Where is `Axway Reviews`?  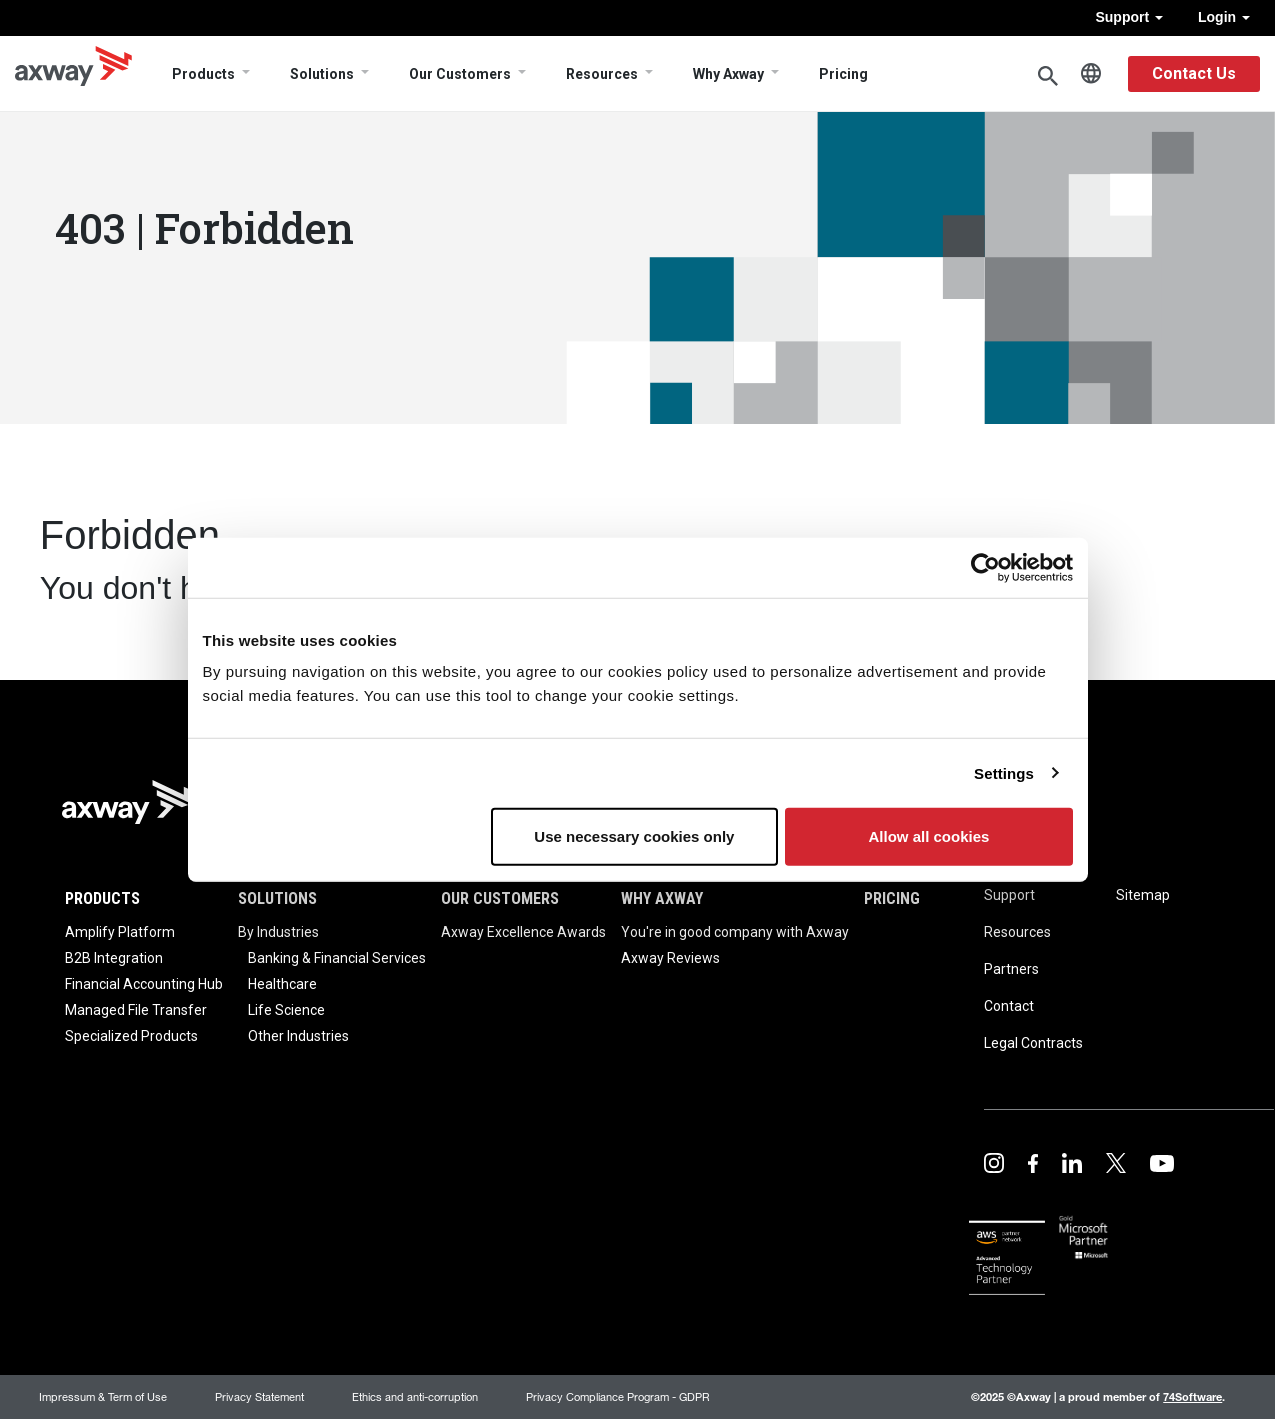
Axway Reviews is located at coordinates (670, 958).